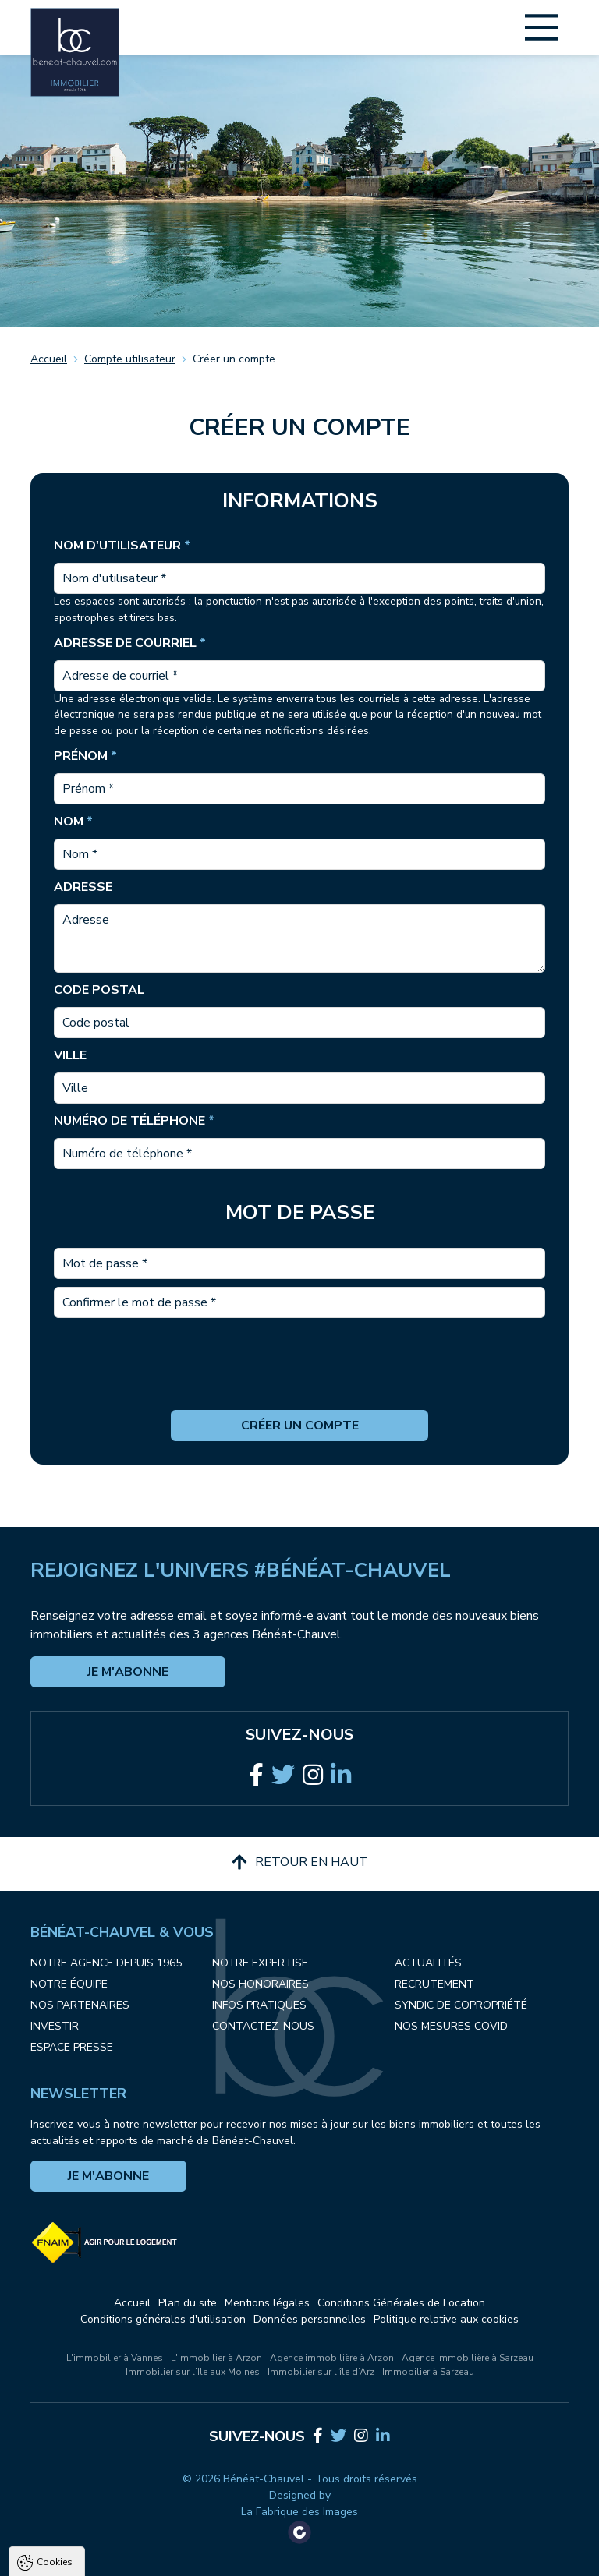  I want to click on Nos mesures COVID, so click(451, 2026).